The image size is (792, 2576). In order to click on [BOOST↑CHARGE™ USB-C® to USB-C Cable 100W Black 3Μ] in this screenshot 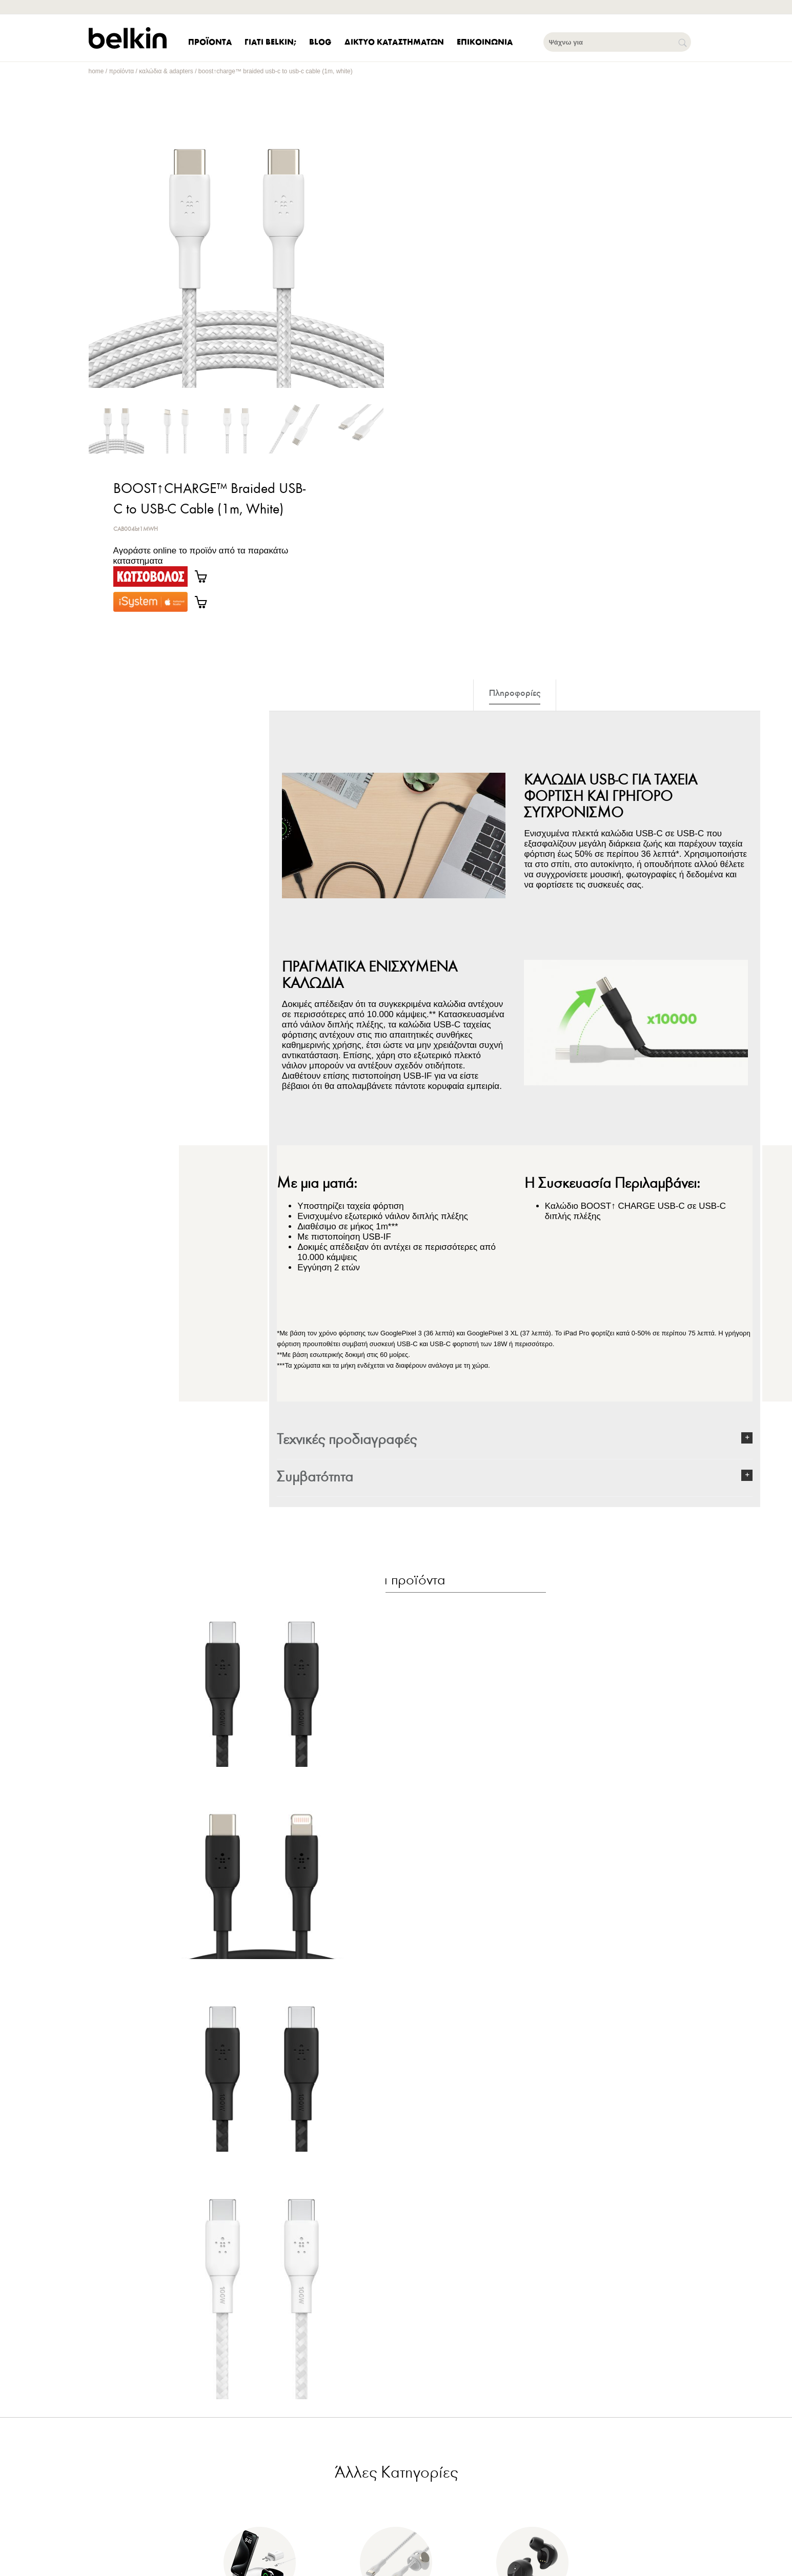, I will do `click(261, 2134)`.